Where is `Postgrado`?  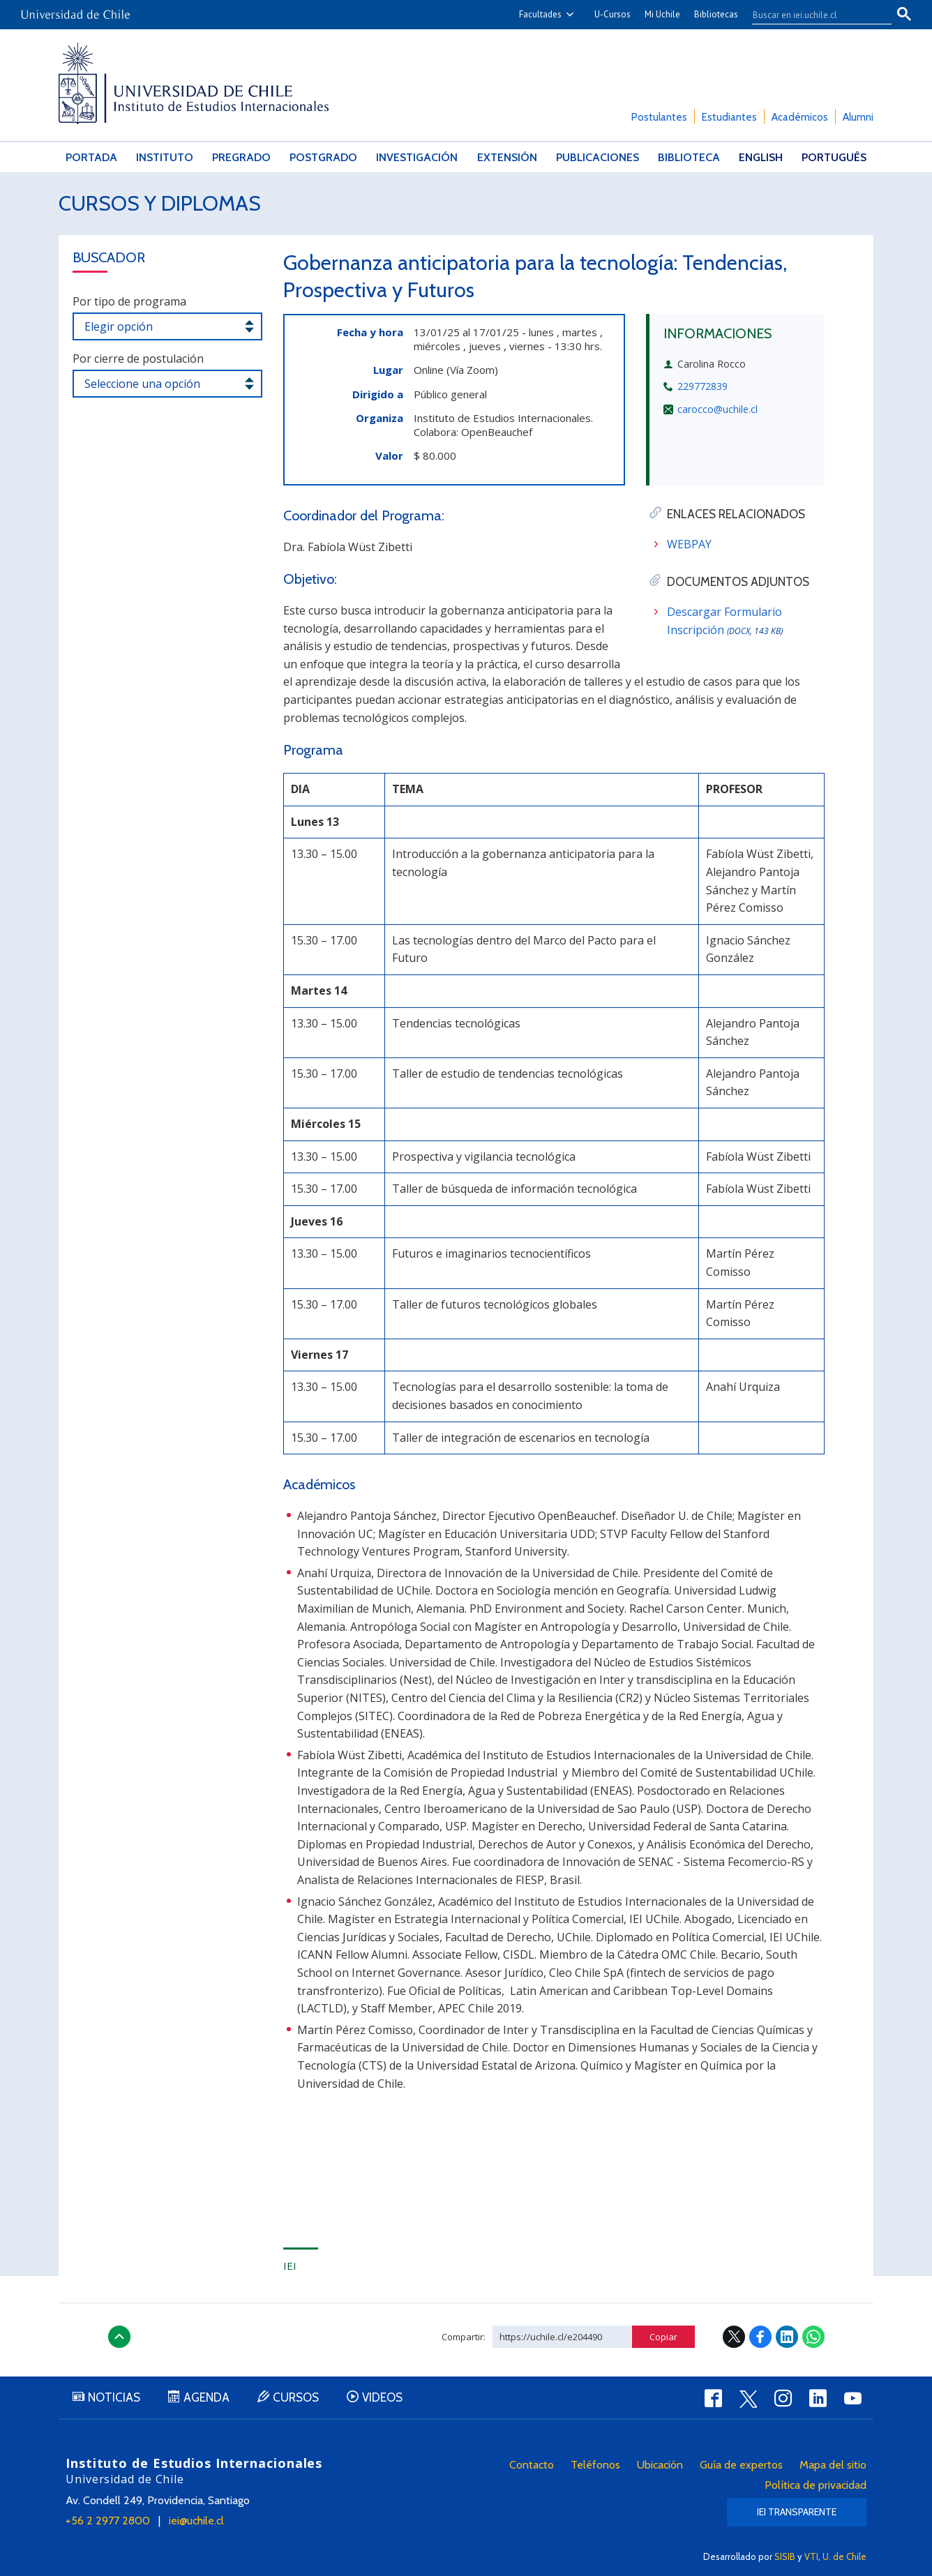
Postgrado is located at coordinates (323, 157).